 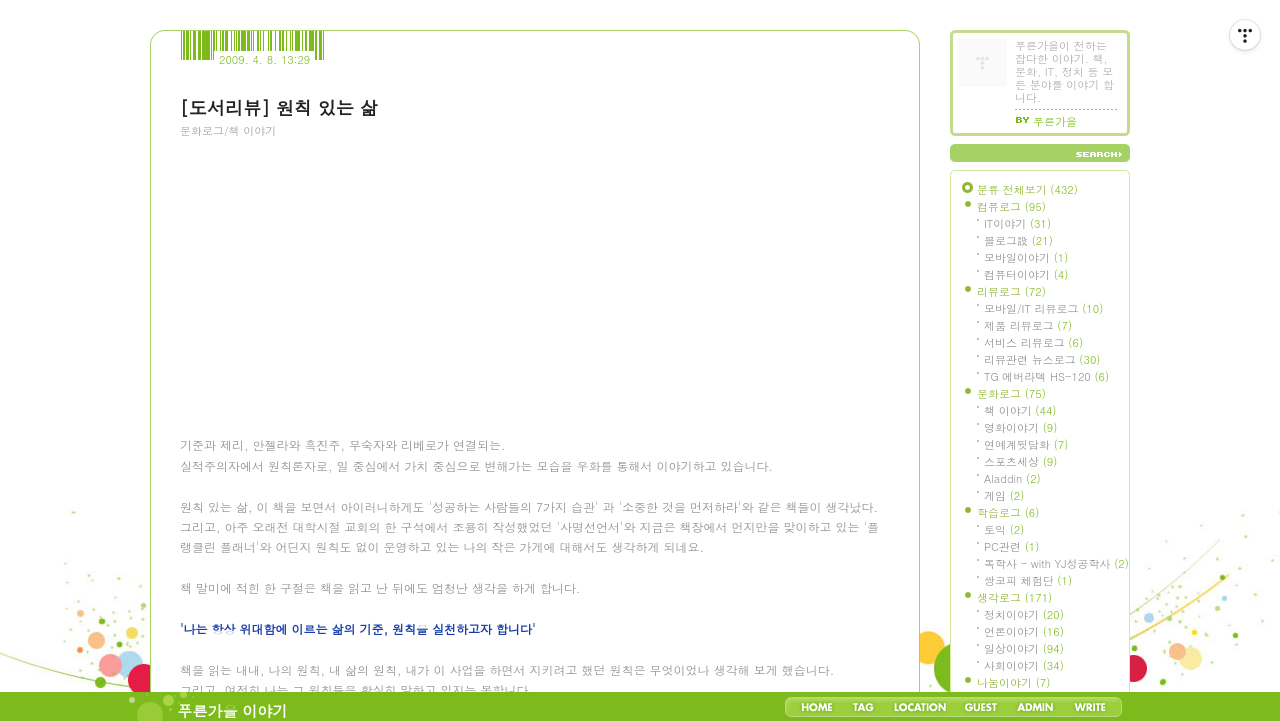 I want to click on 모바일/IT 리뷰로그, so click(x=1043, y=308).